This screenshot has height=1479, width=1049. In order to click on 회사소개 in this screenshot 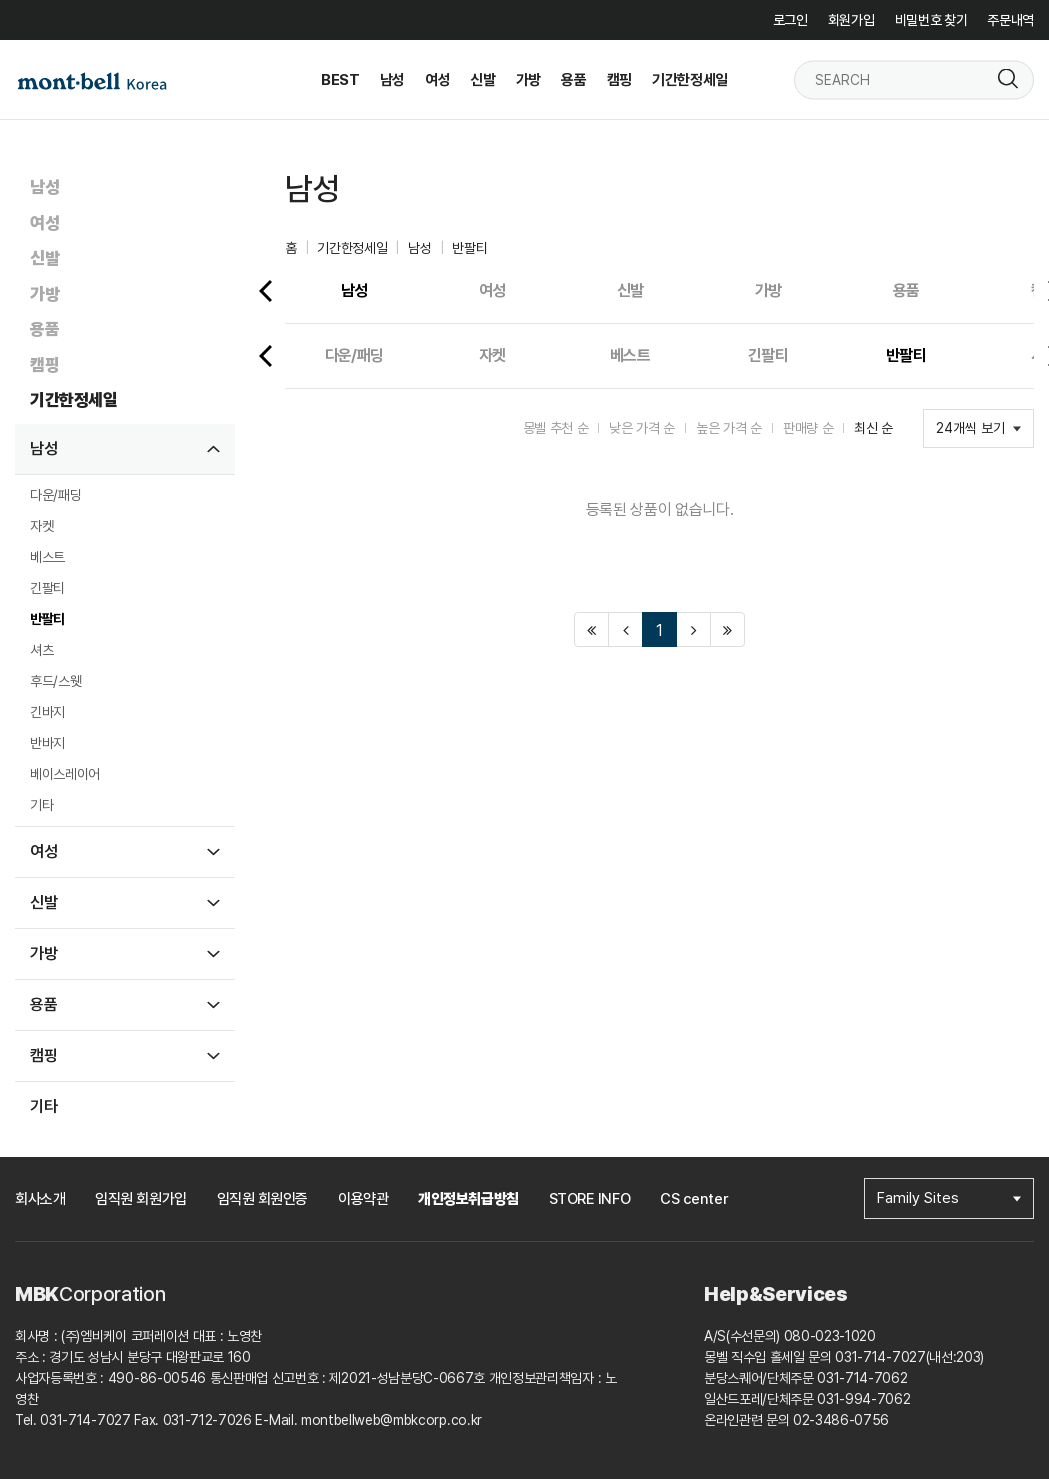, I will do `click(40, 1199)`.